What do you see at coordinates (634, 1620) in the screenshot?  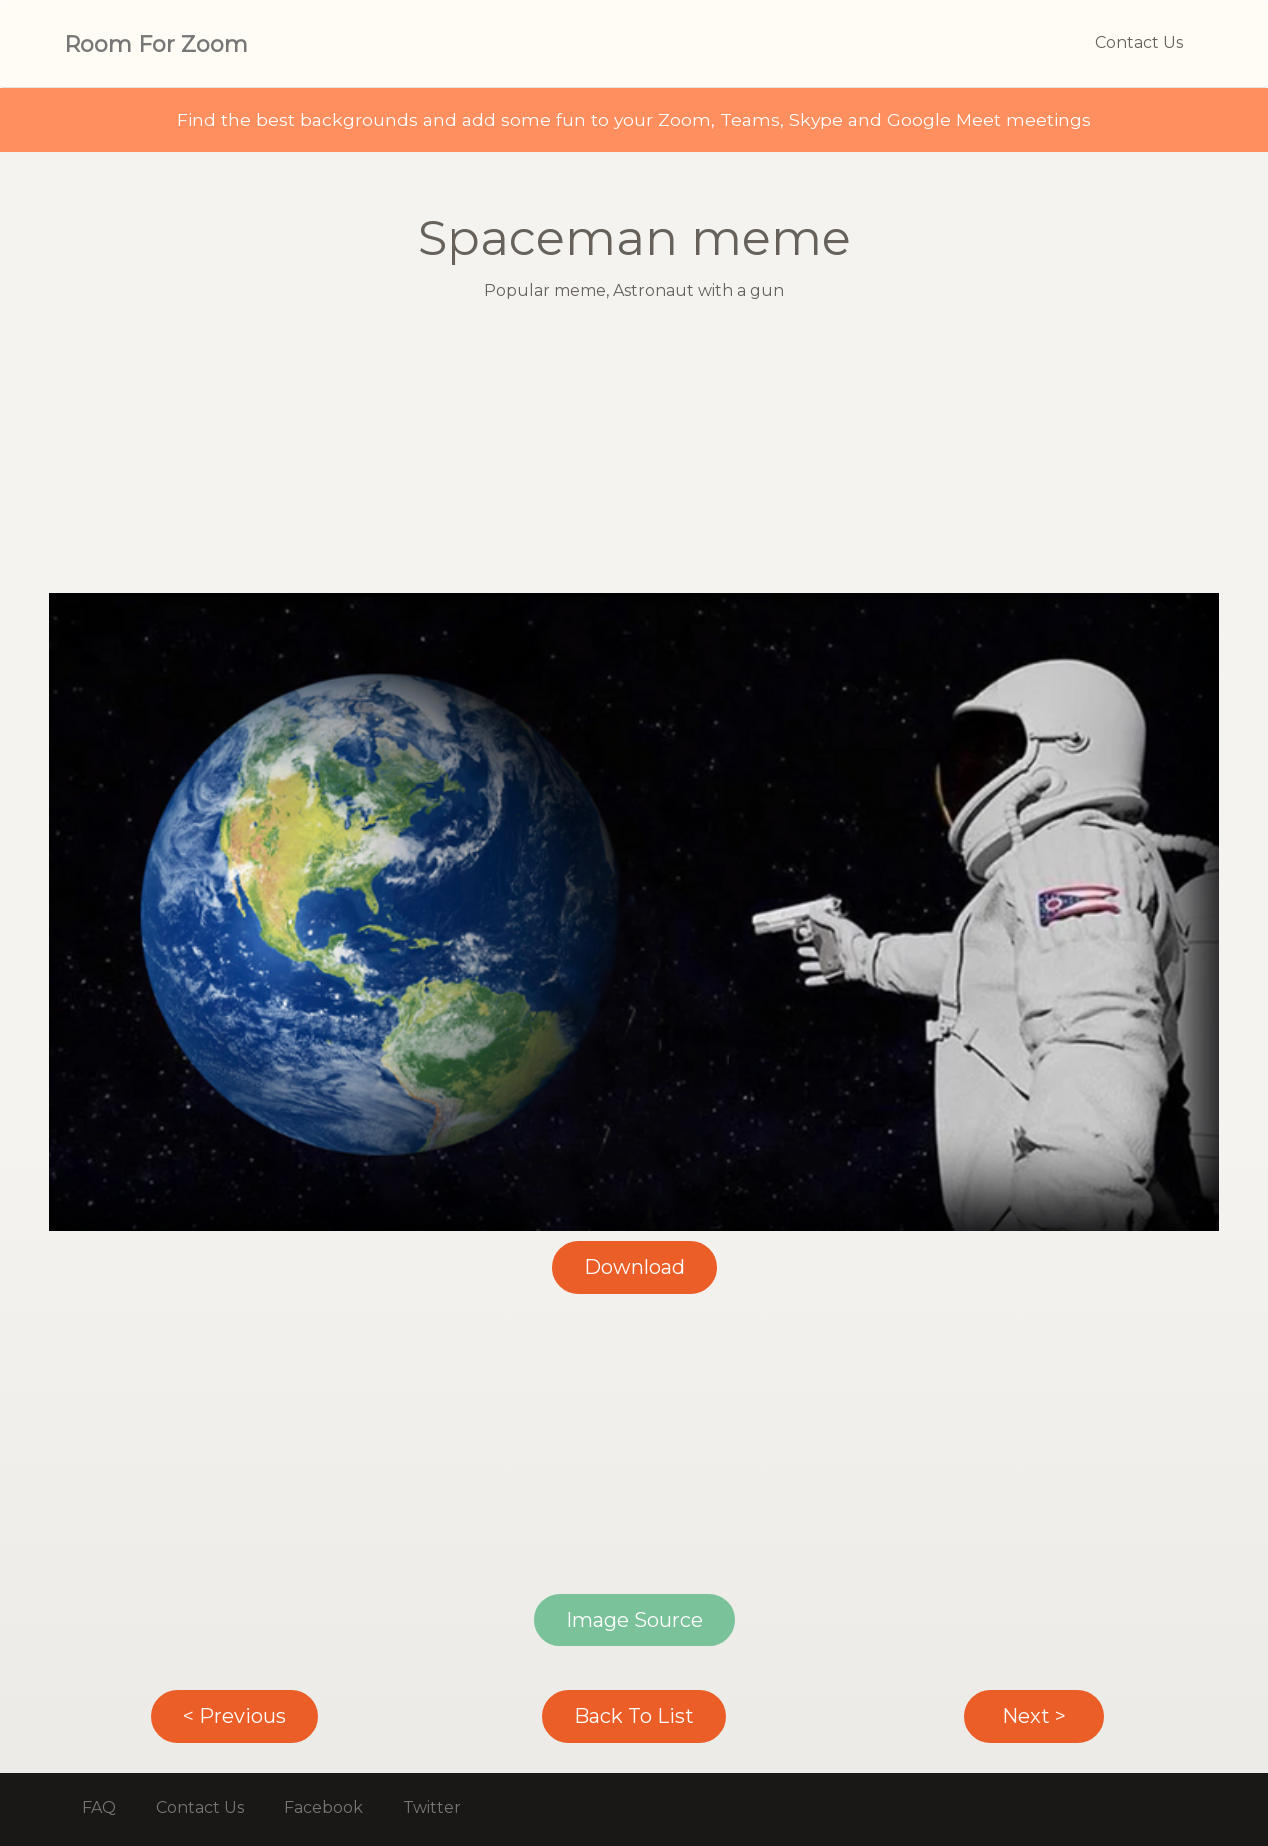 I see `Image Source` at bounding box center [634, 1620].